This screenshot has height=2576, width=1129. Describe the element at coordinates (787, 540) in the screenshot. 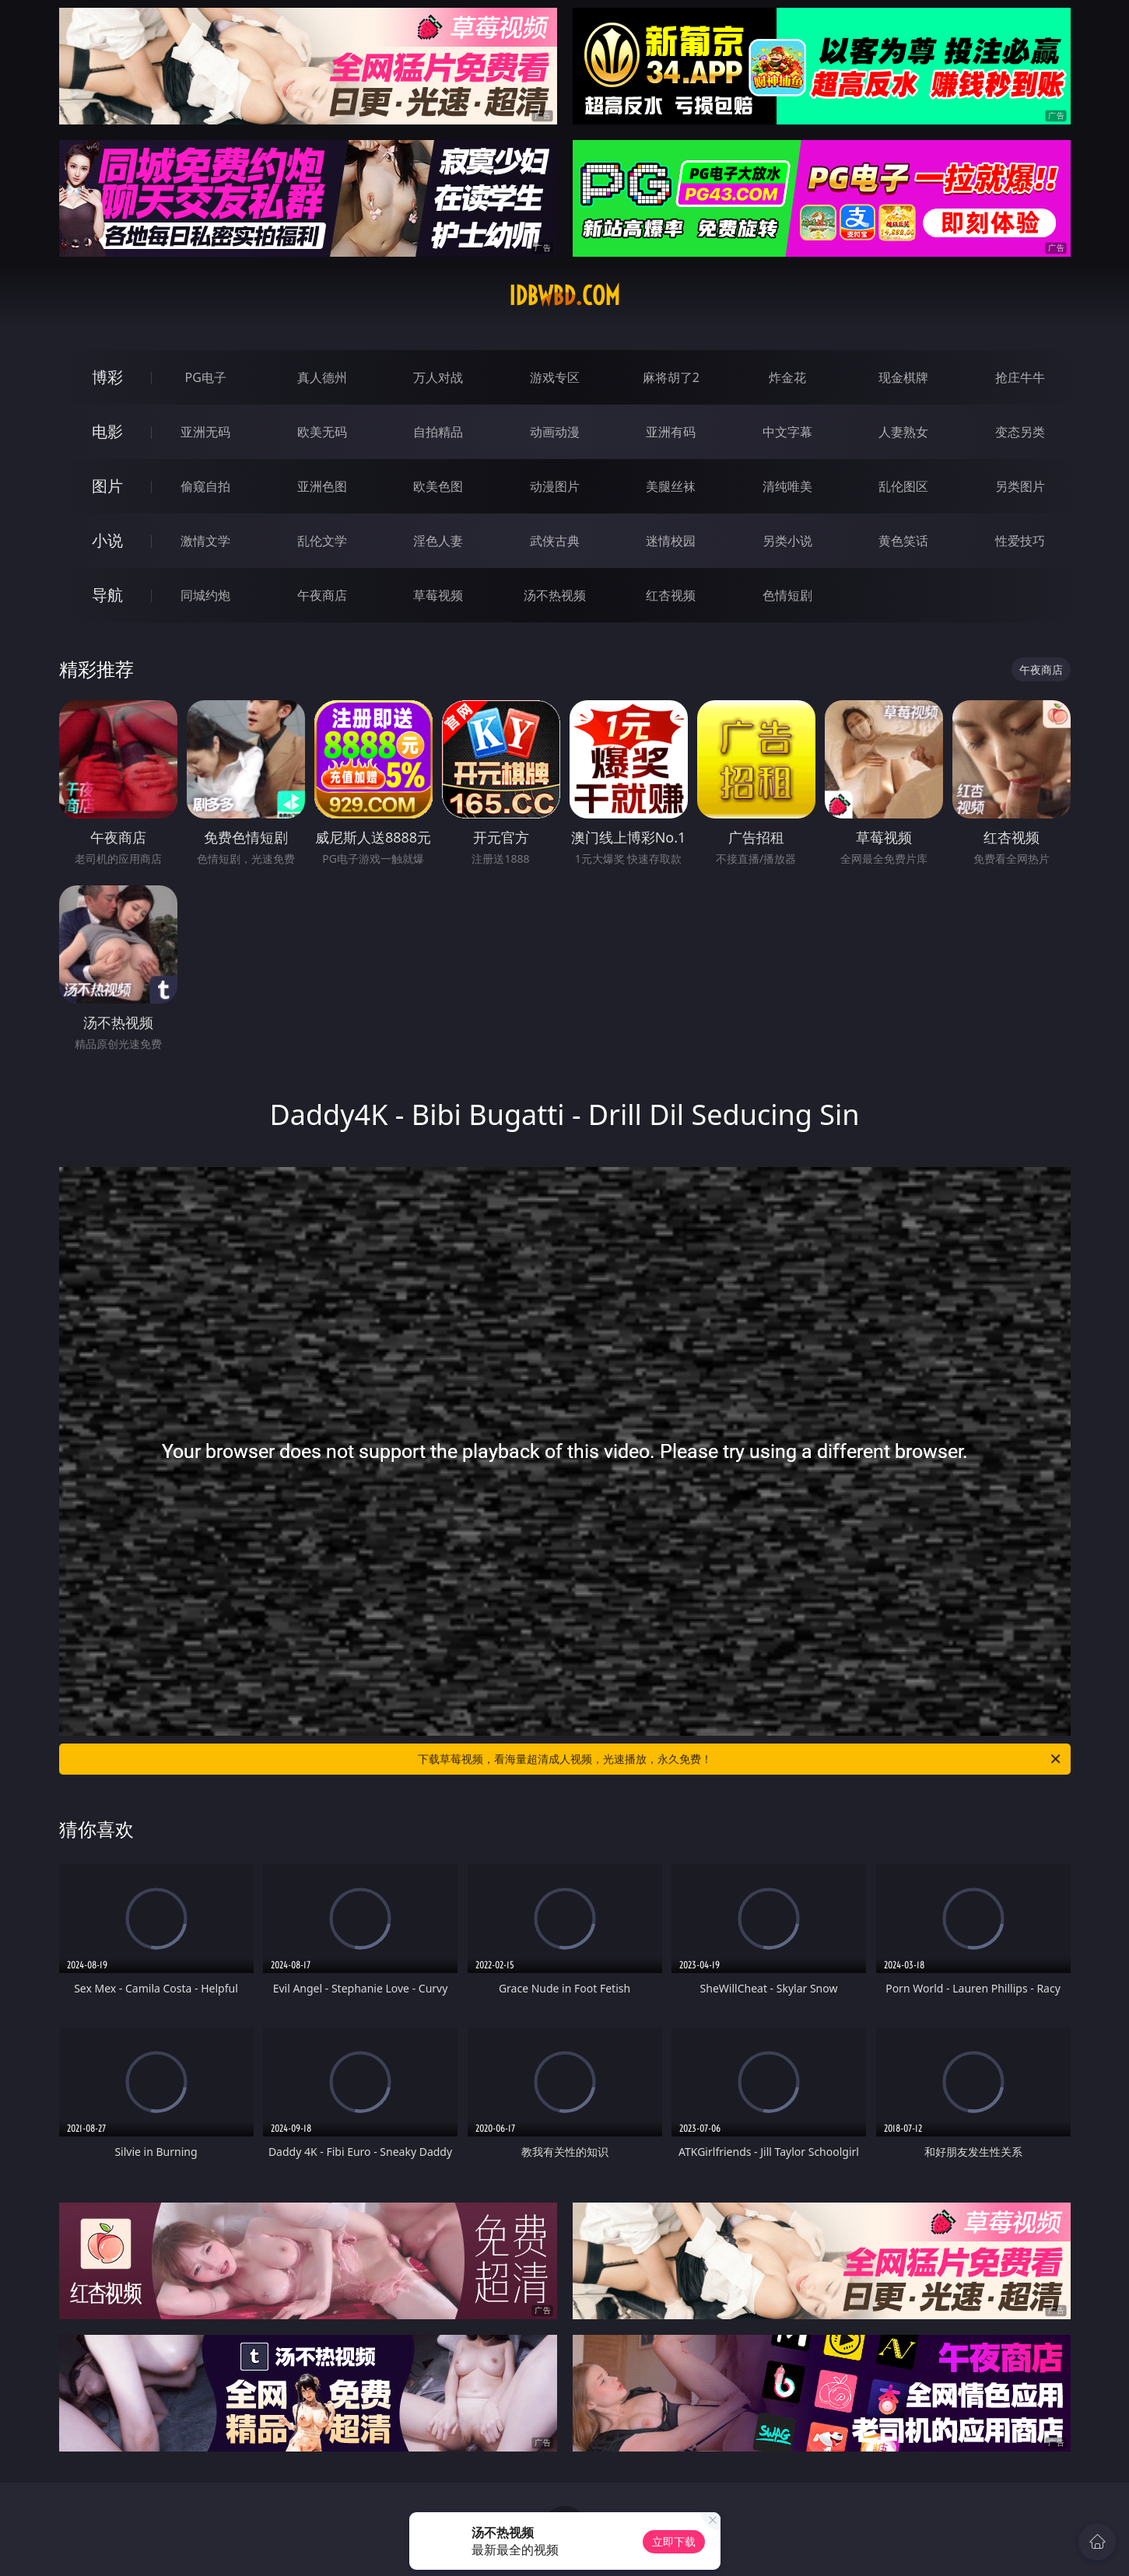

I see `另类小说` at that location.